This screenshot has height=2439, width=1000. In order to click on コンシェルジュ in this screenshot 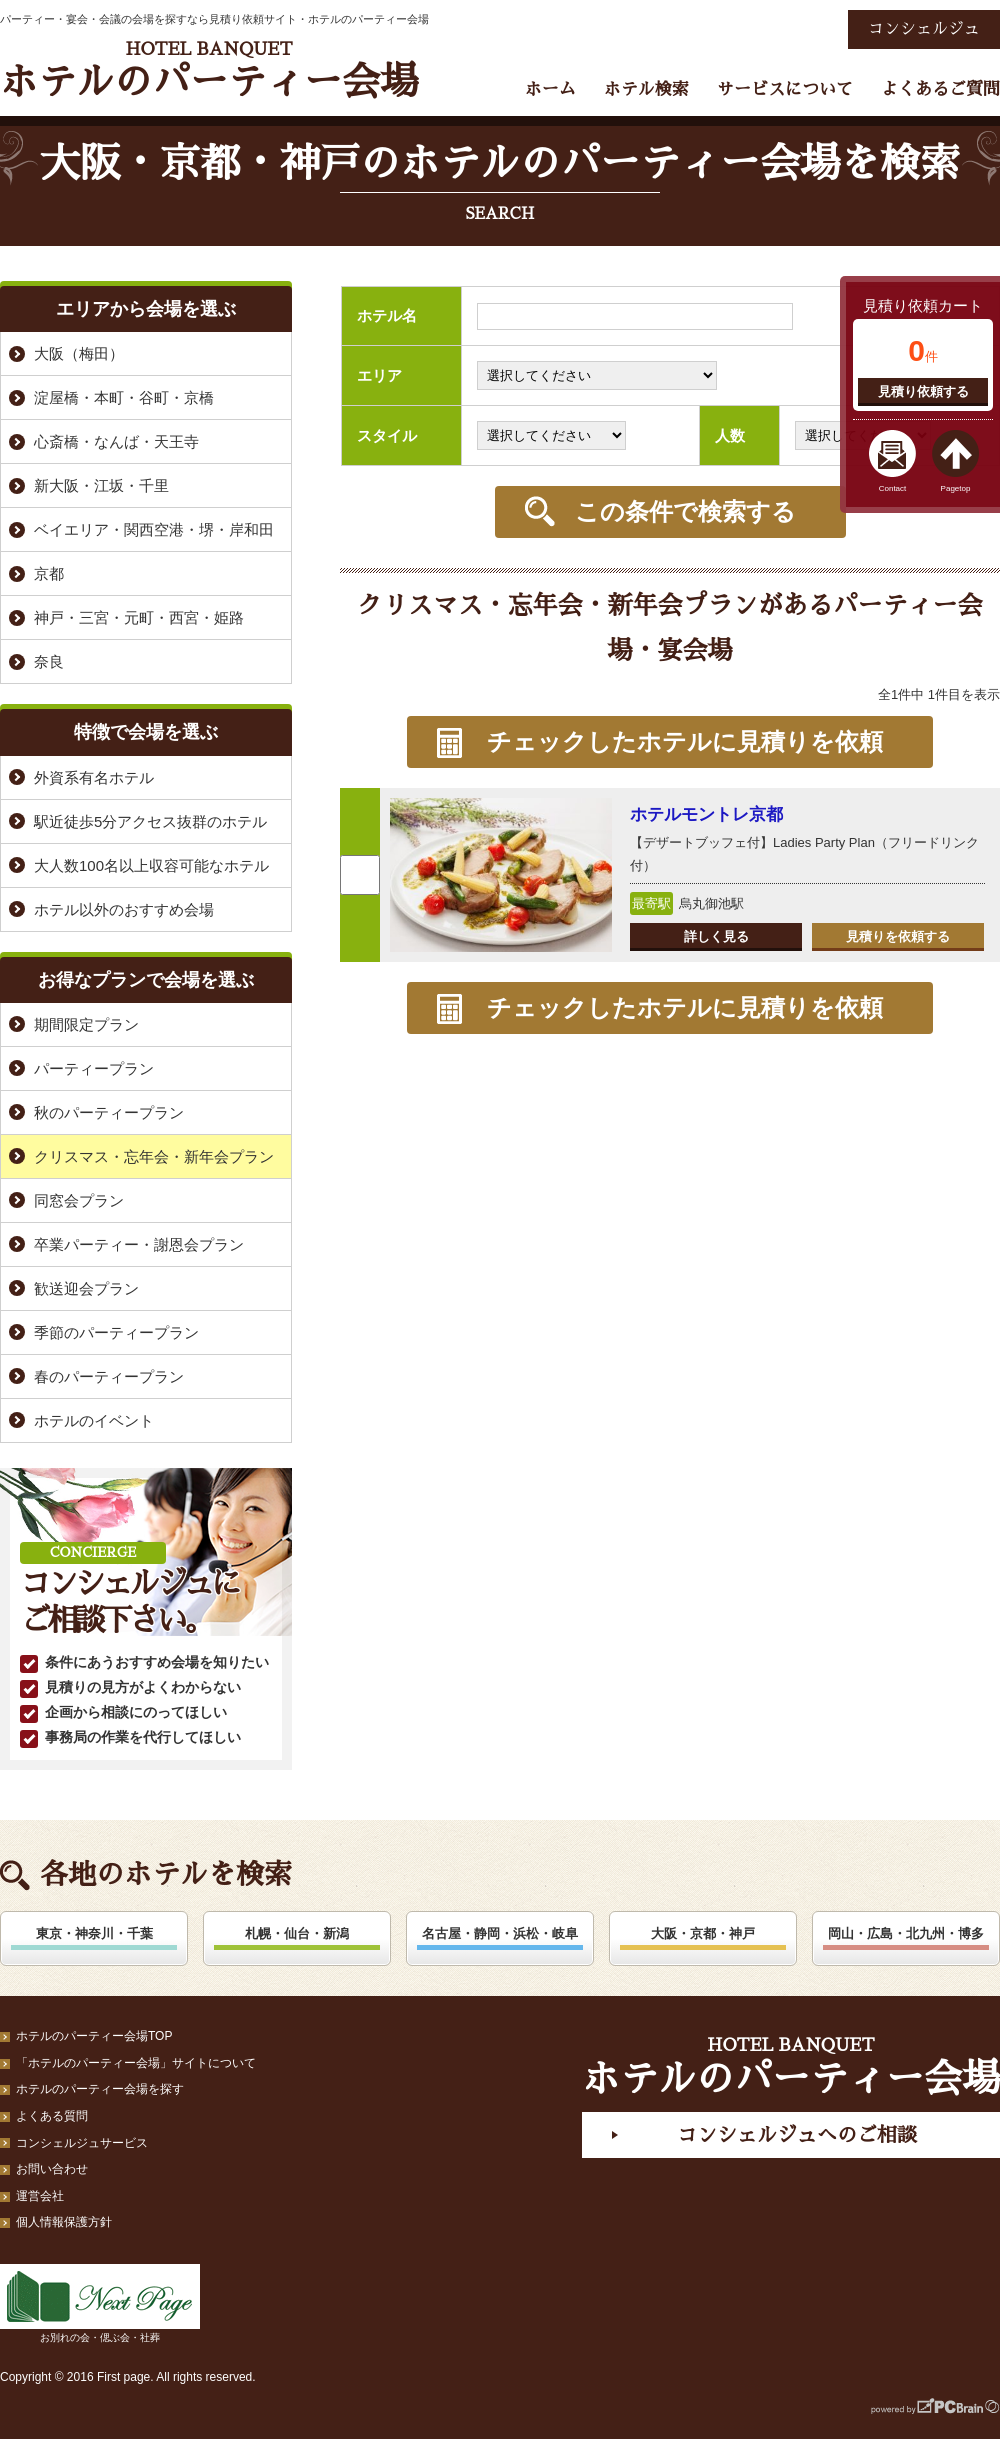, I will do `click(924, 29)`.